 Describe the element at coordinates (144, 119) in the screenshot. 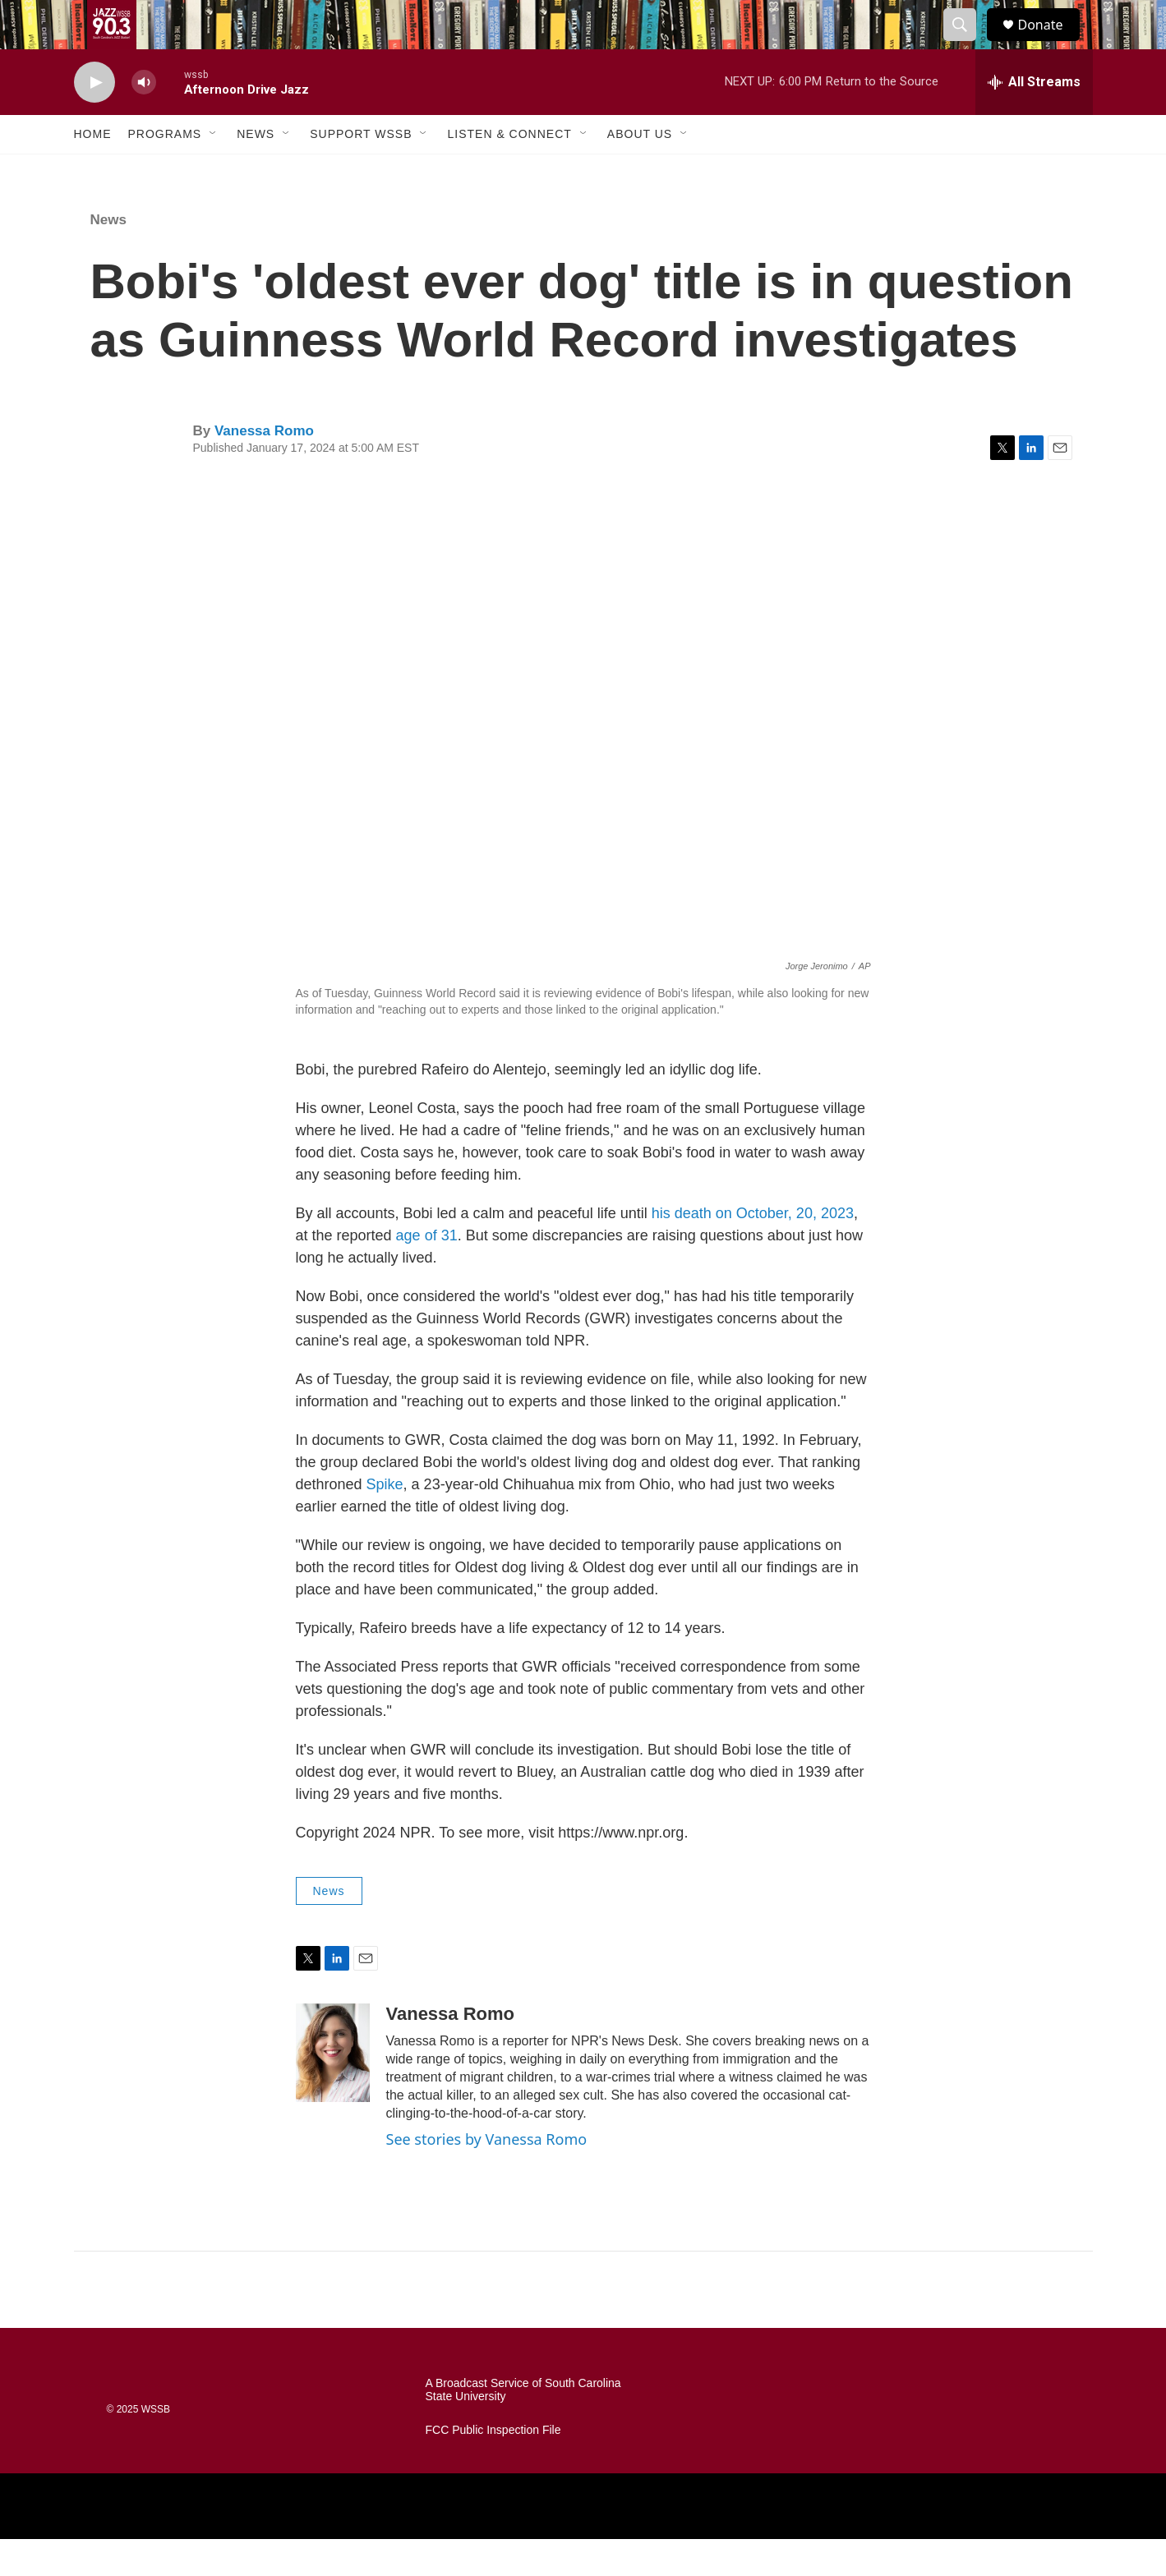

I see `[volume]` at that location.